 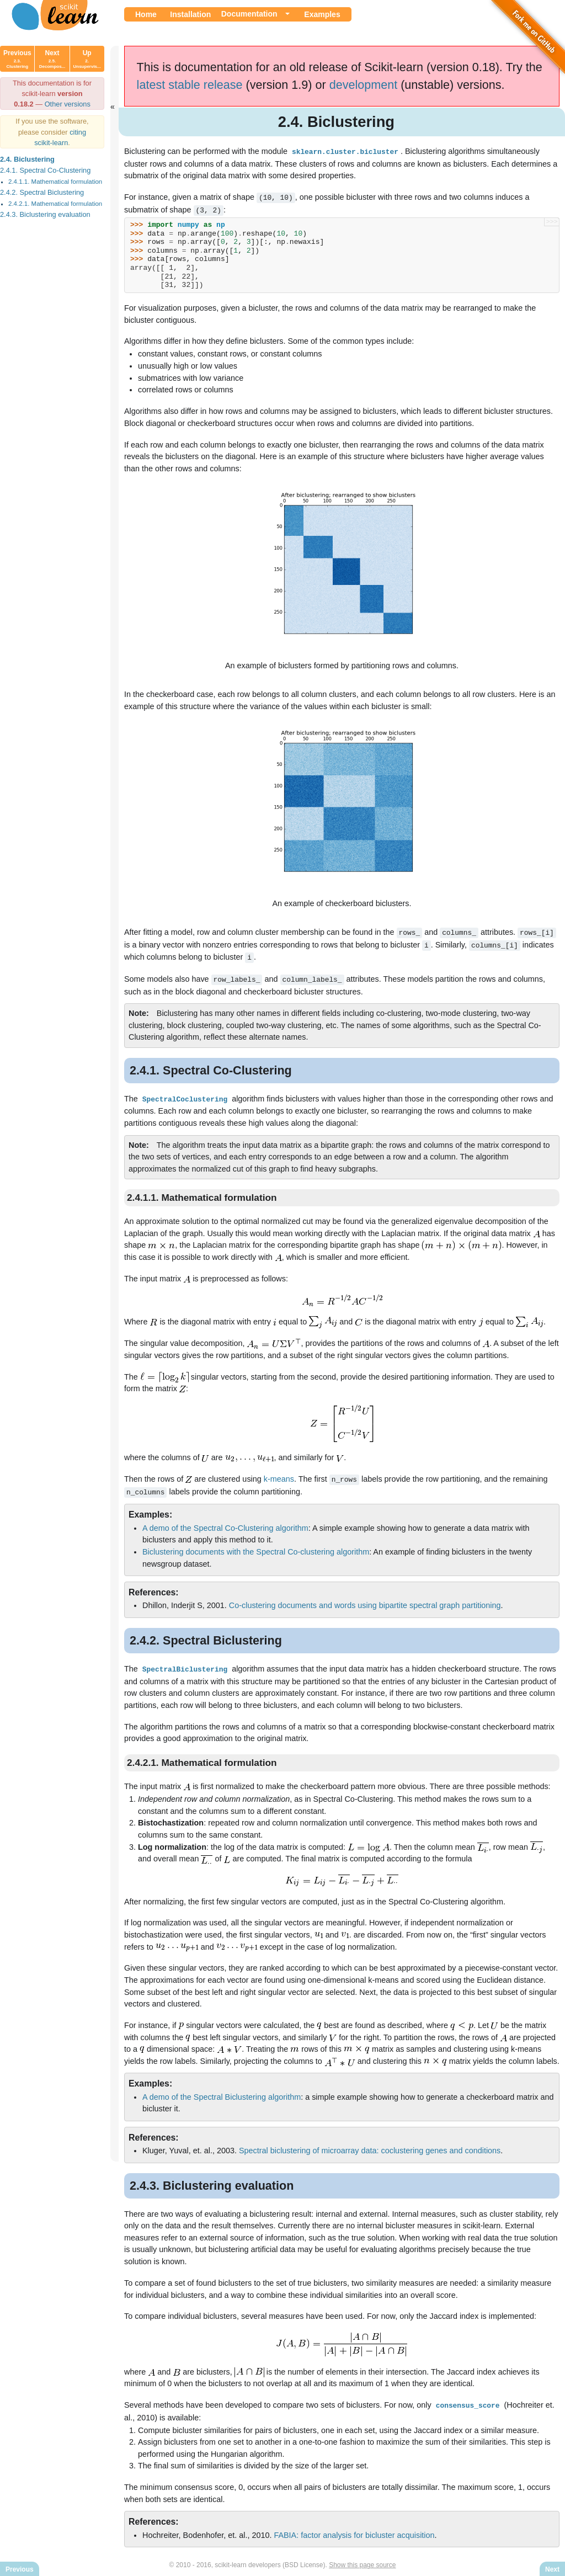 What do you see at coordinates (190, 85) in the screenshot?
I see `latest stable release` at bounding box center [190, 85].